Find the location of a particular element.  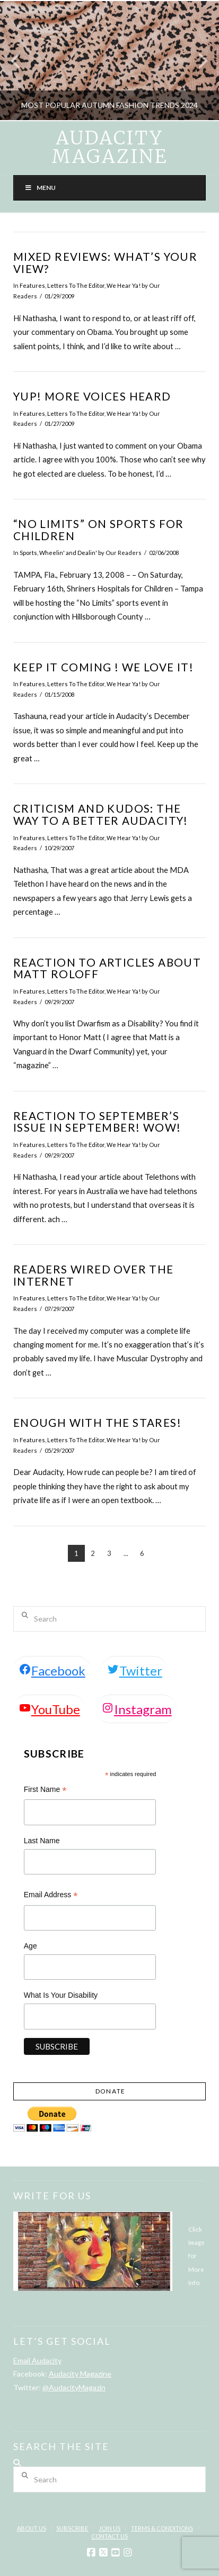

We Hear Ya! is located at coordinates (124, 285).